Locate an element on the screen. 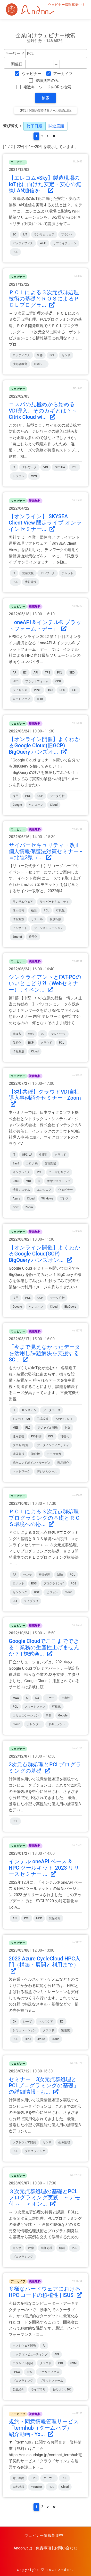 Image resolution: width=91 pixels, height=2576 pixels. 情報漏洩 is located at coordinates (30, 582).